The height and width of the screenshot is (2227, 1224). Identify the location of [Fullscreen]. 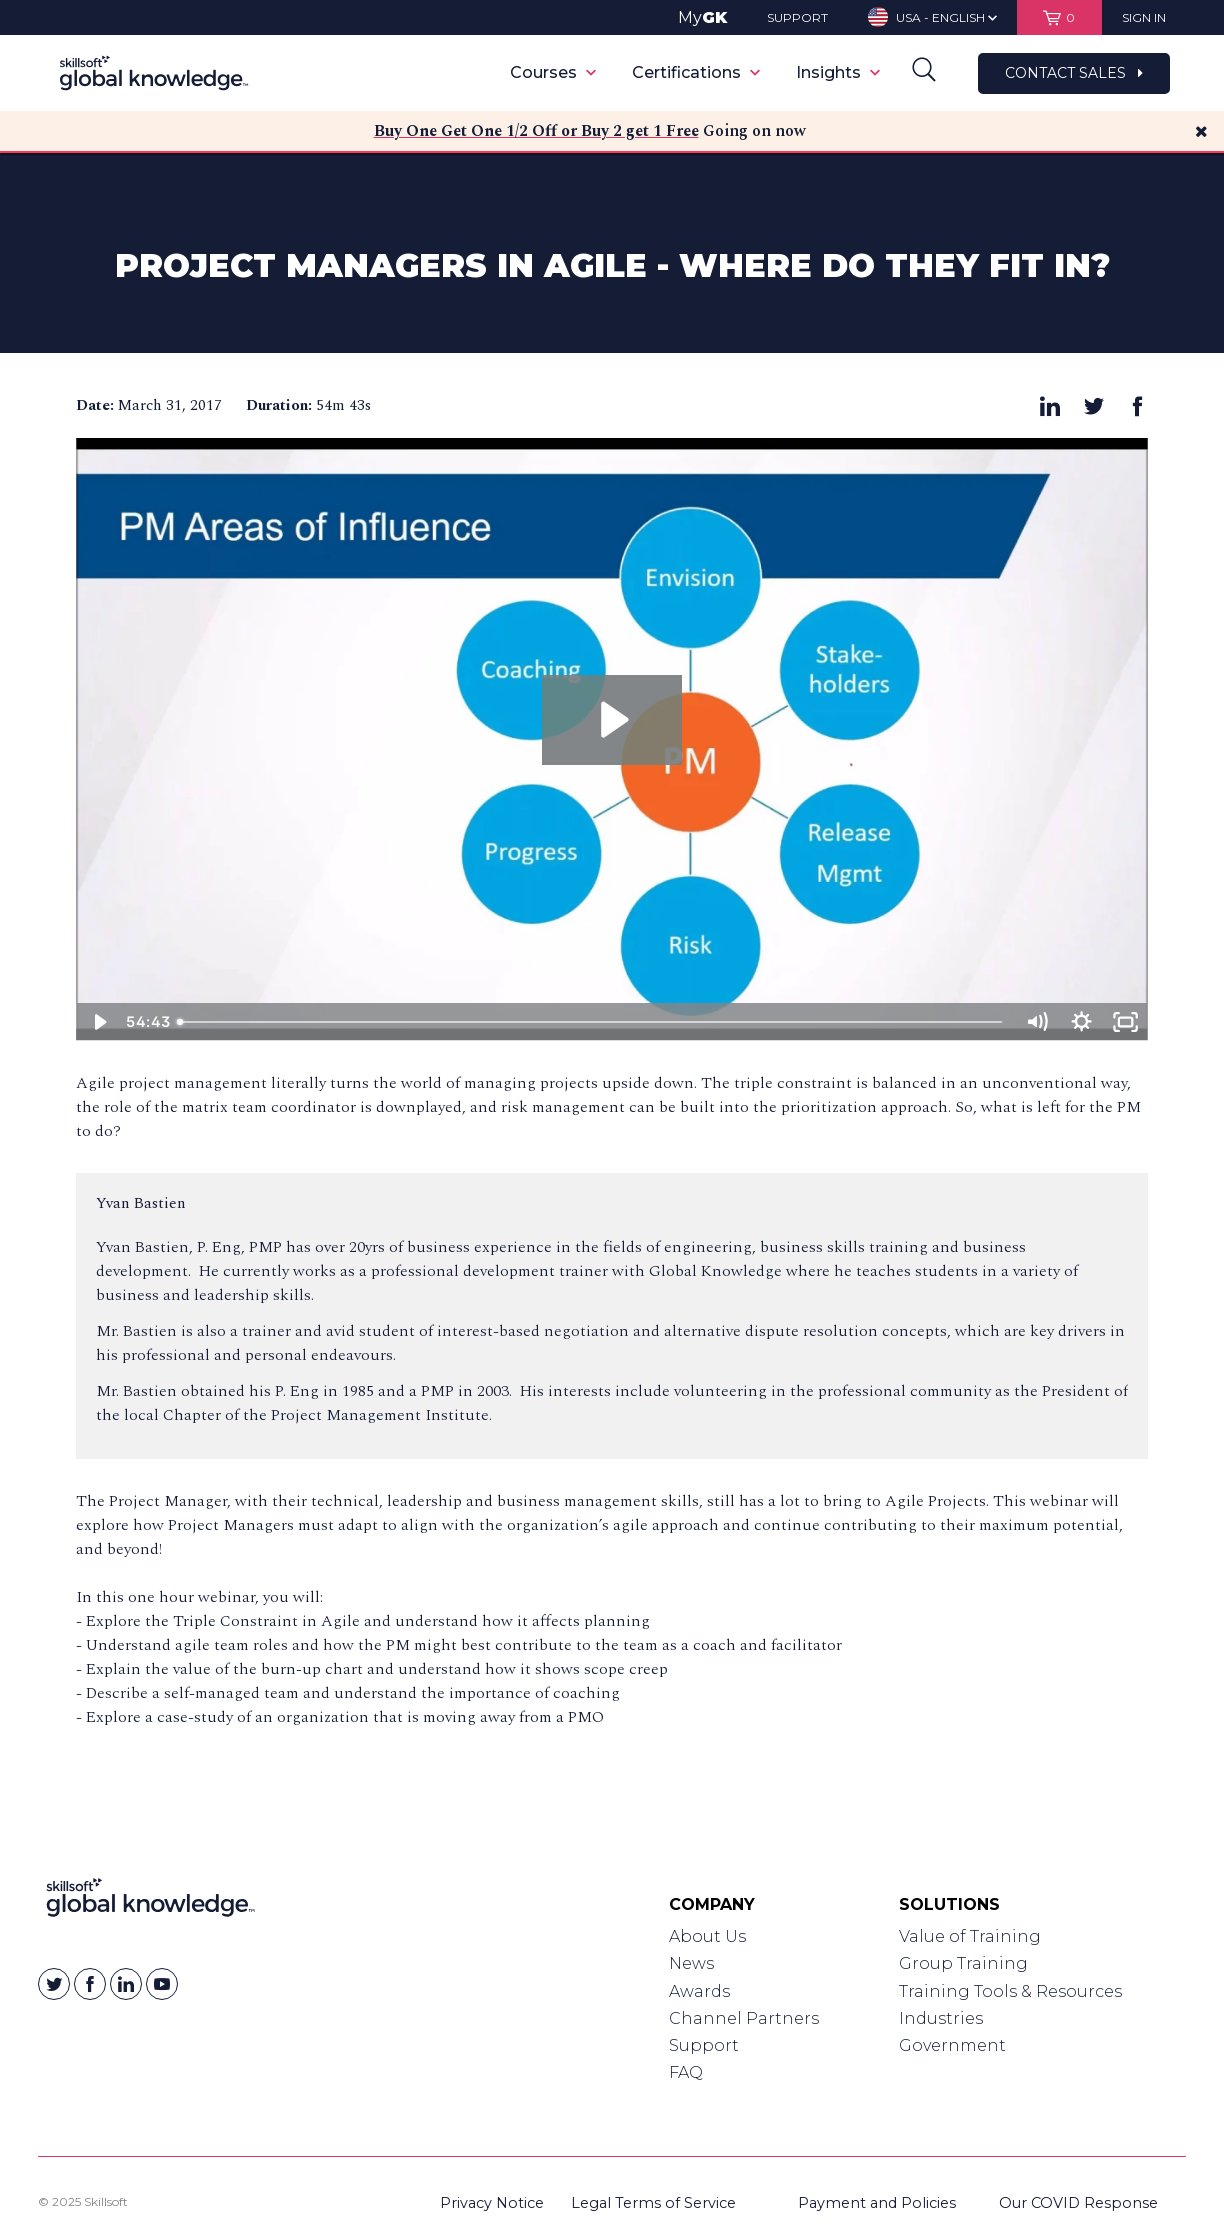
(1126, 1022).